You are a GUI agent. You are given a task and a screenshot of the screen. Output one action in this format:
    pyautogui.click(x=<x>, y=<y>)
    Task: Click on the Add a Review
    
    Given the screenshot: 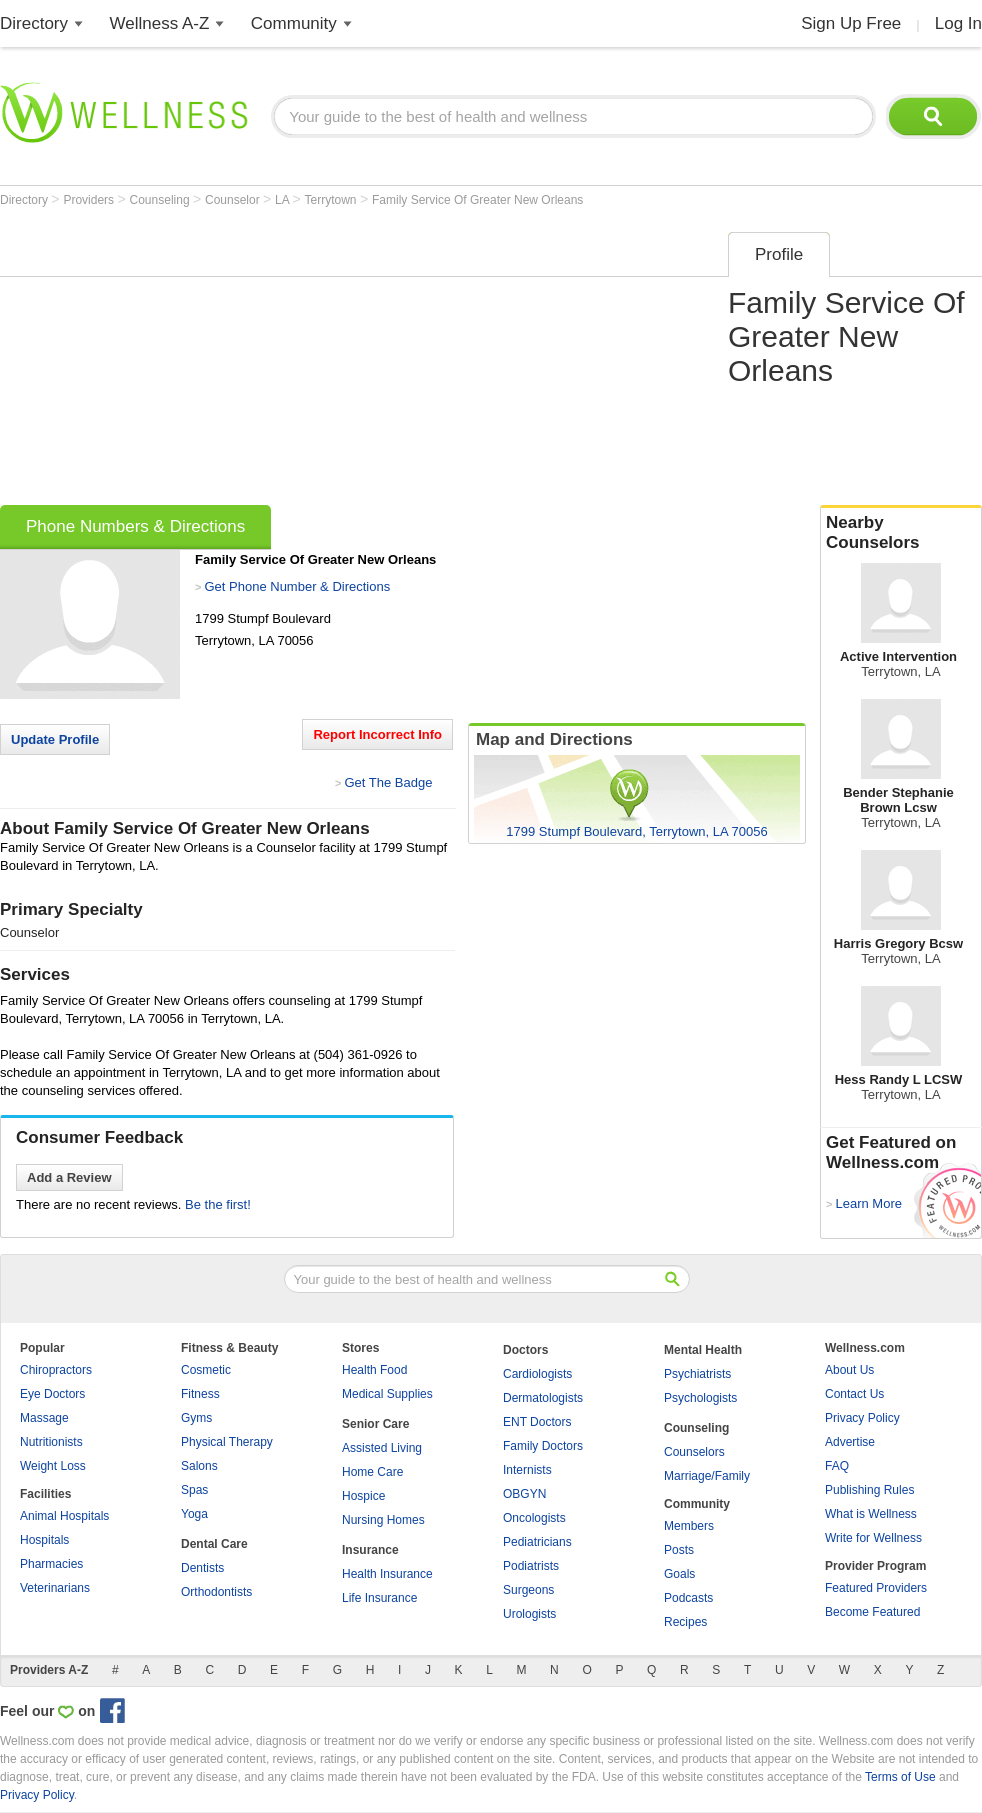 What is the action you would take?
    pyautogui.click(x=69, y=1177)
    